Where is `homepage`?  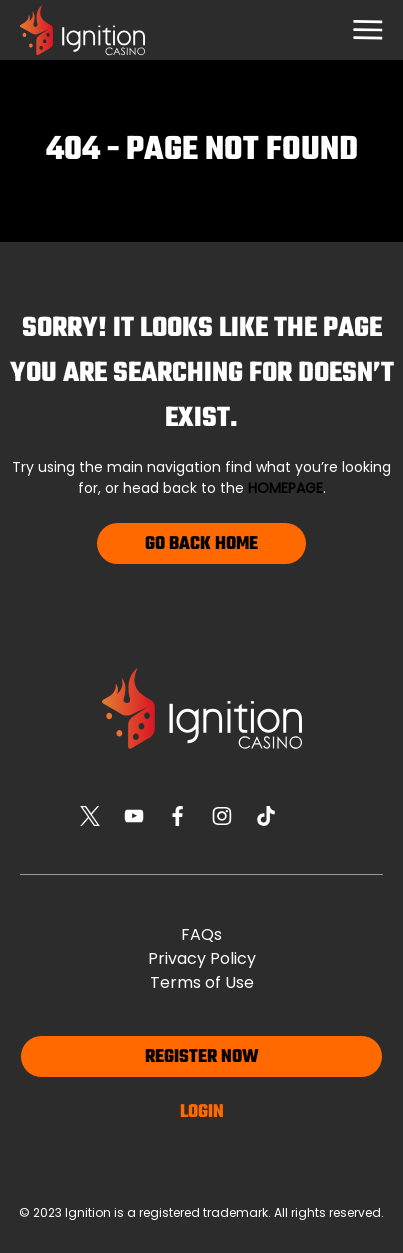
homepage is located at coordinates (285, 488).